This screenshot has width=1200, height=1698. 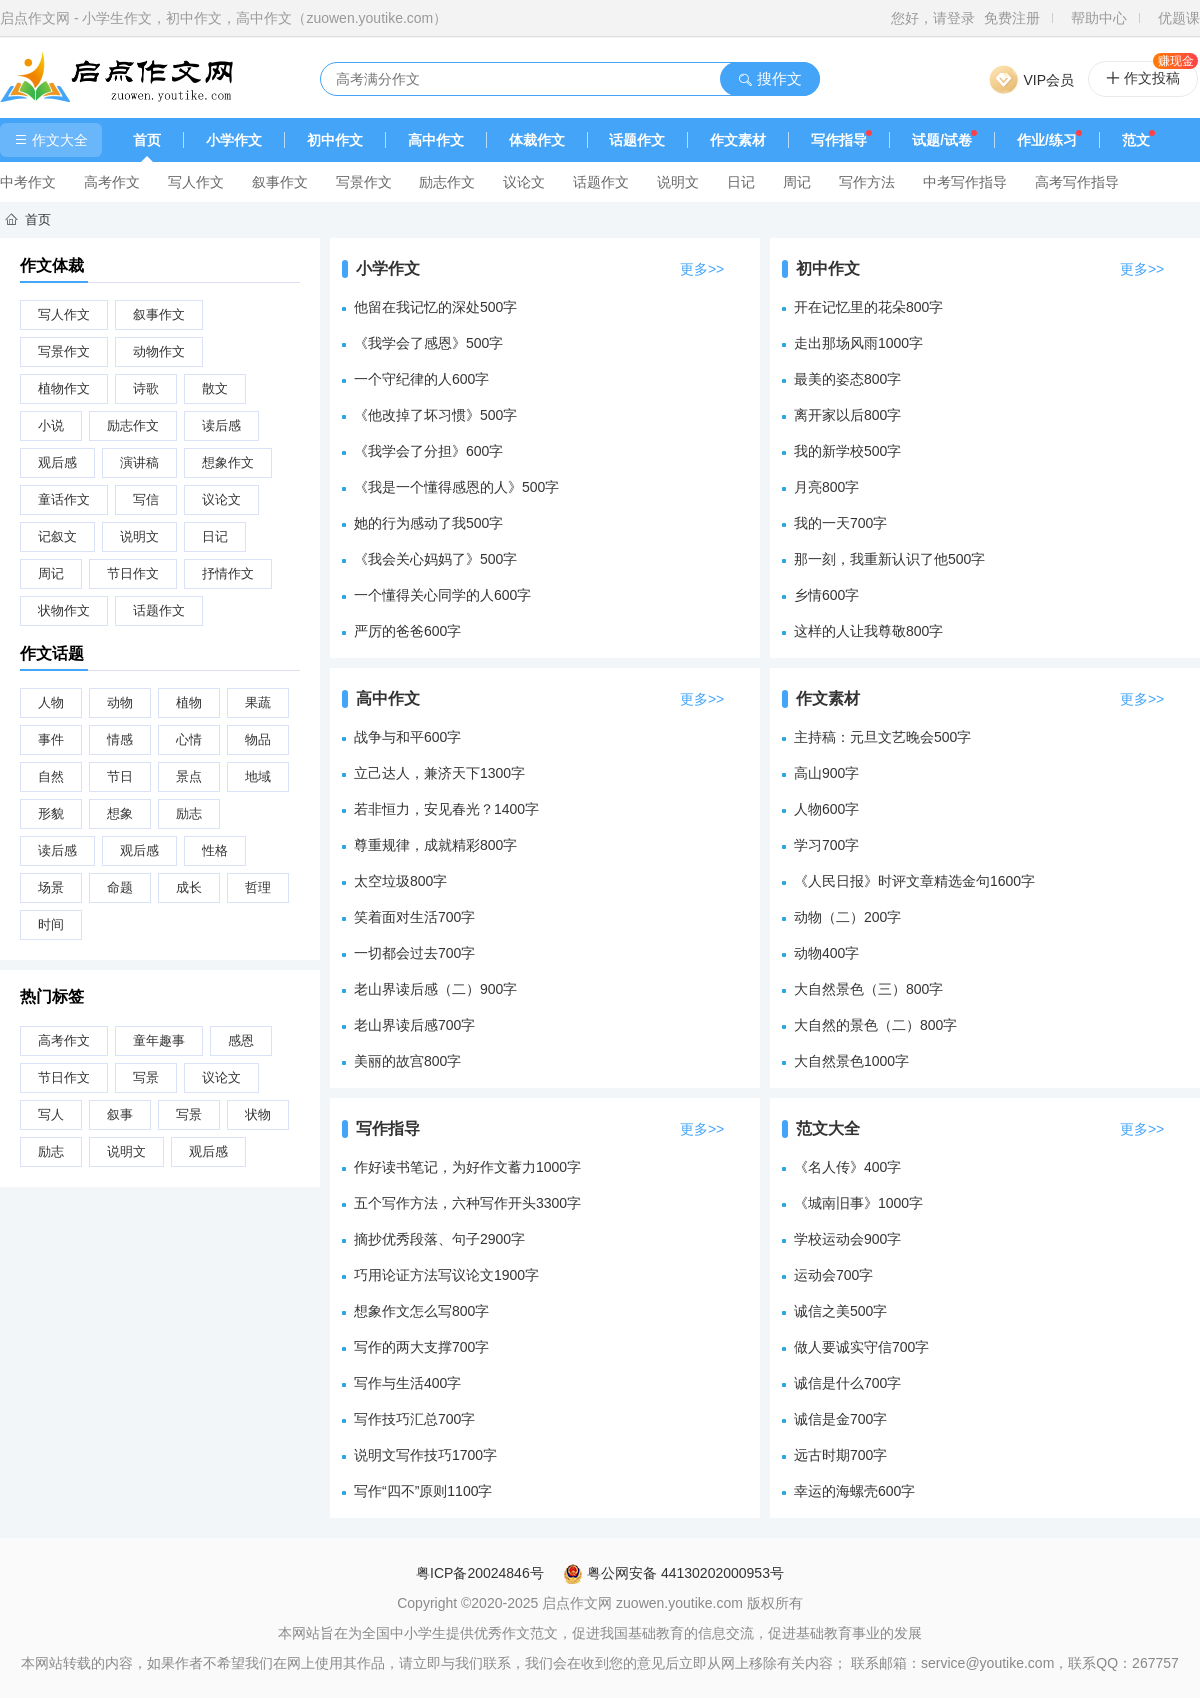 What do you see at coordinates (1077, 182) in the screenshot?
I see `高考写作指导` at bounding box center [1077, 182].